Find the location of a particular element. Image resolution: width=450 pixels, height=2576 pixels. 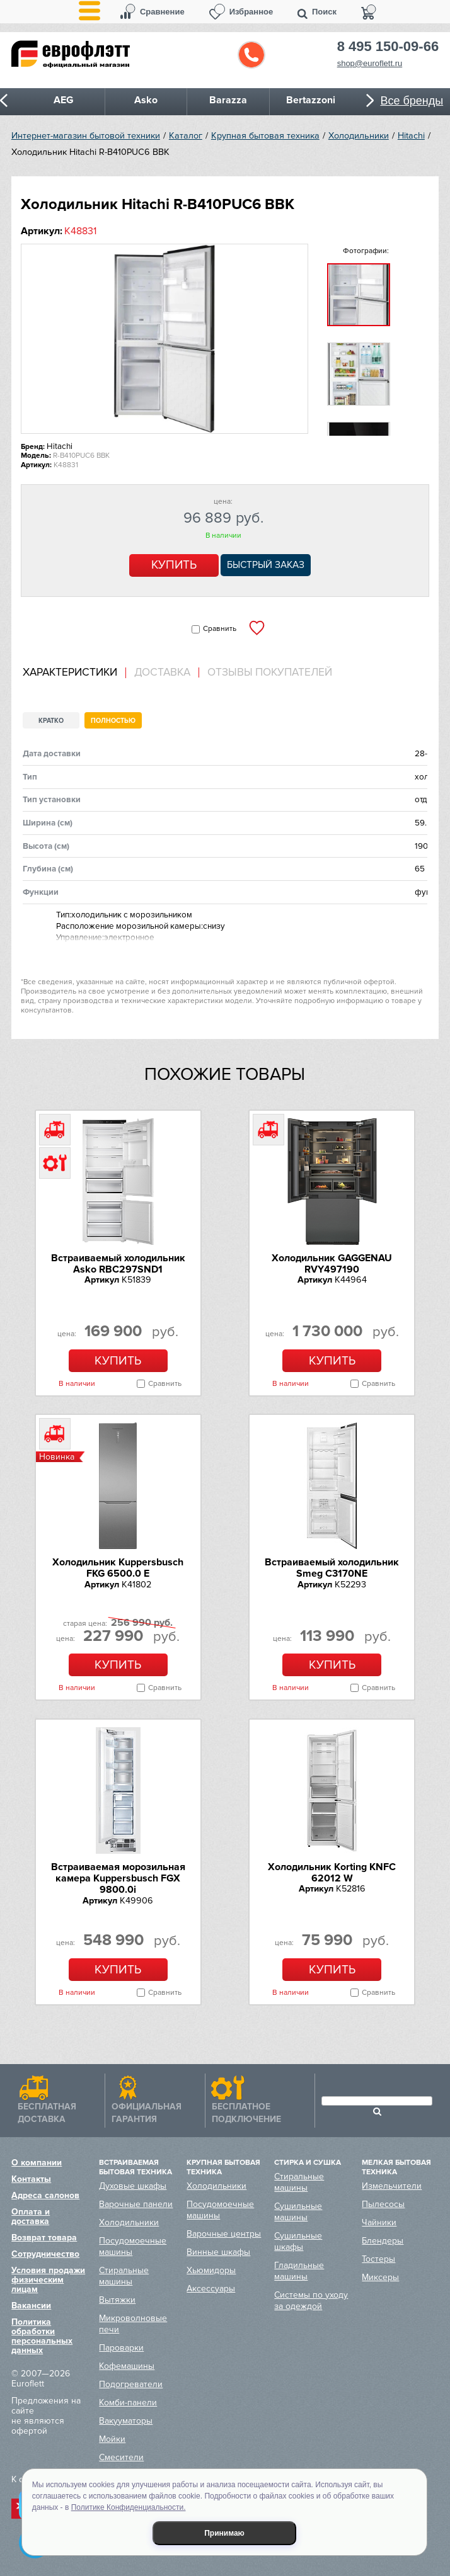

Возврат товара is located at coordinates (44, 2237).